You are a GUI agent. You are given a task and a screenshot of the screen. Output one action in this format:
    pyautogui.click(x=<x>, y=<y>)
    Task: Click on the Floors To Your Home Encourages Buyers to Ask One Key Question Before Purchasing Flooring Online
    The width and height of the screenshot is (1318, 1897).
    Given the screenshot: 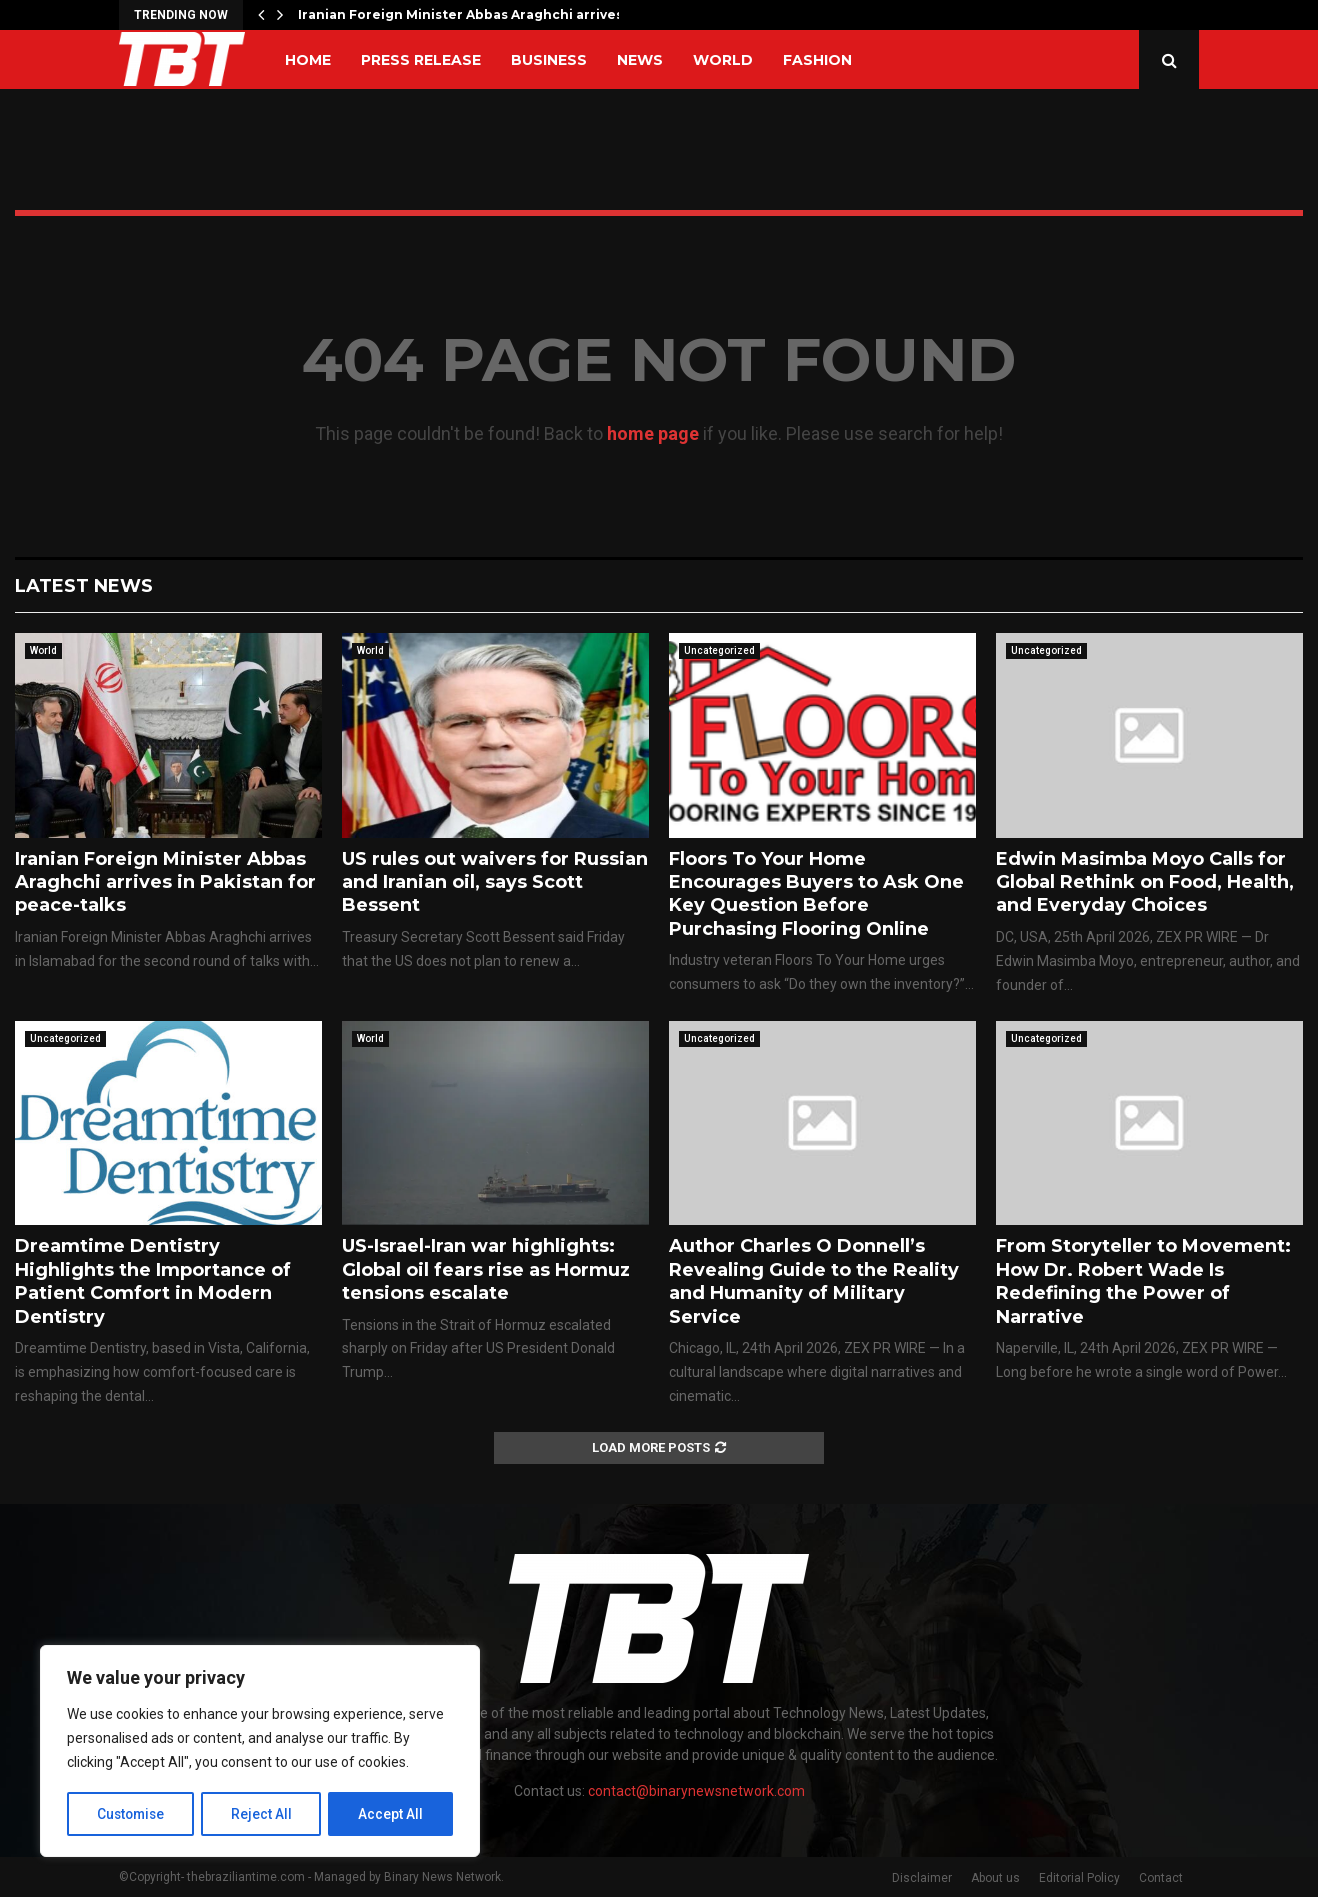 What is the action you would take?
    pyautogui.click(x=816, y=894)
    